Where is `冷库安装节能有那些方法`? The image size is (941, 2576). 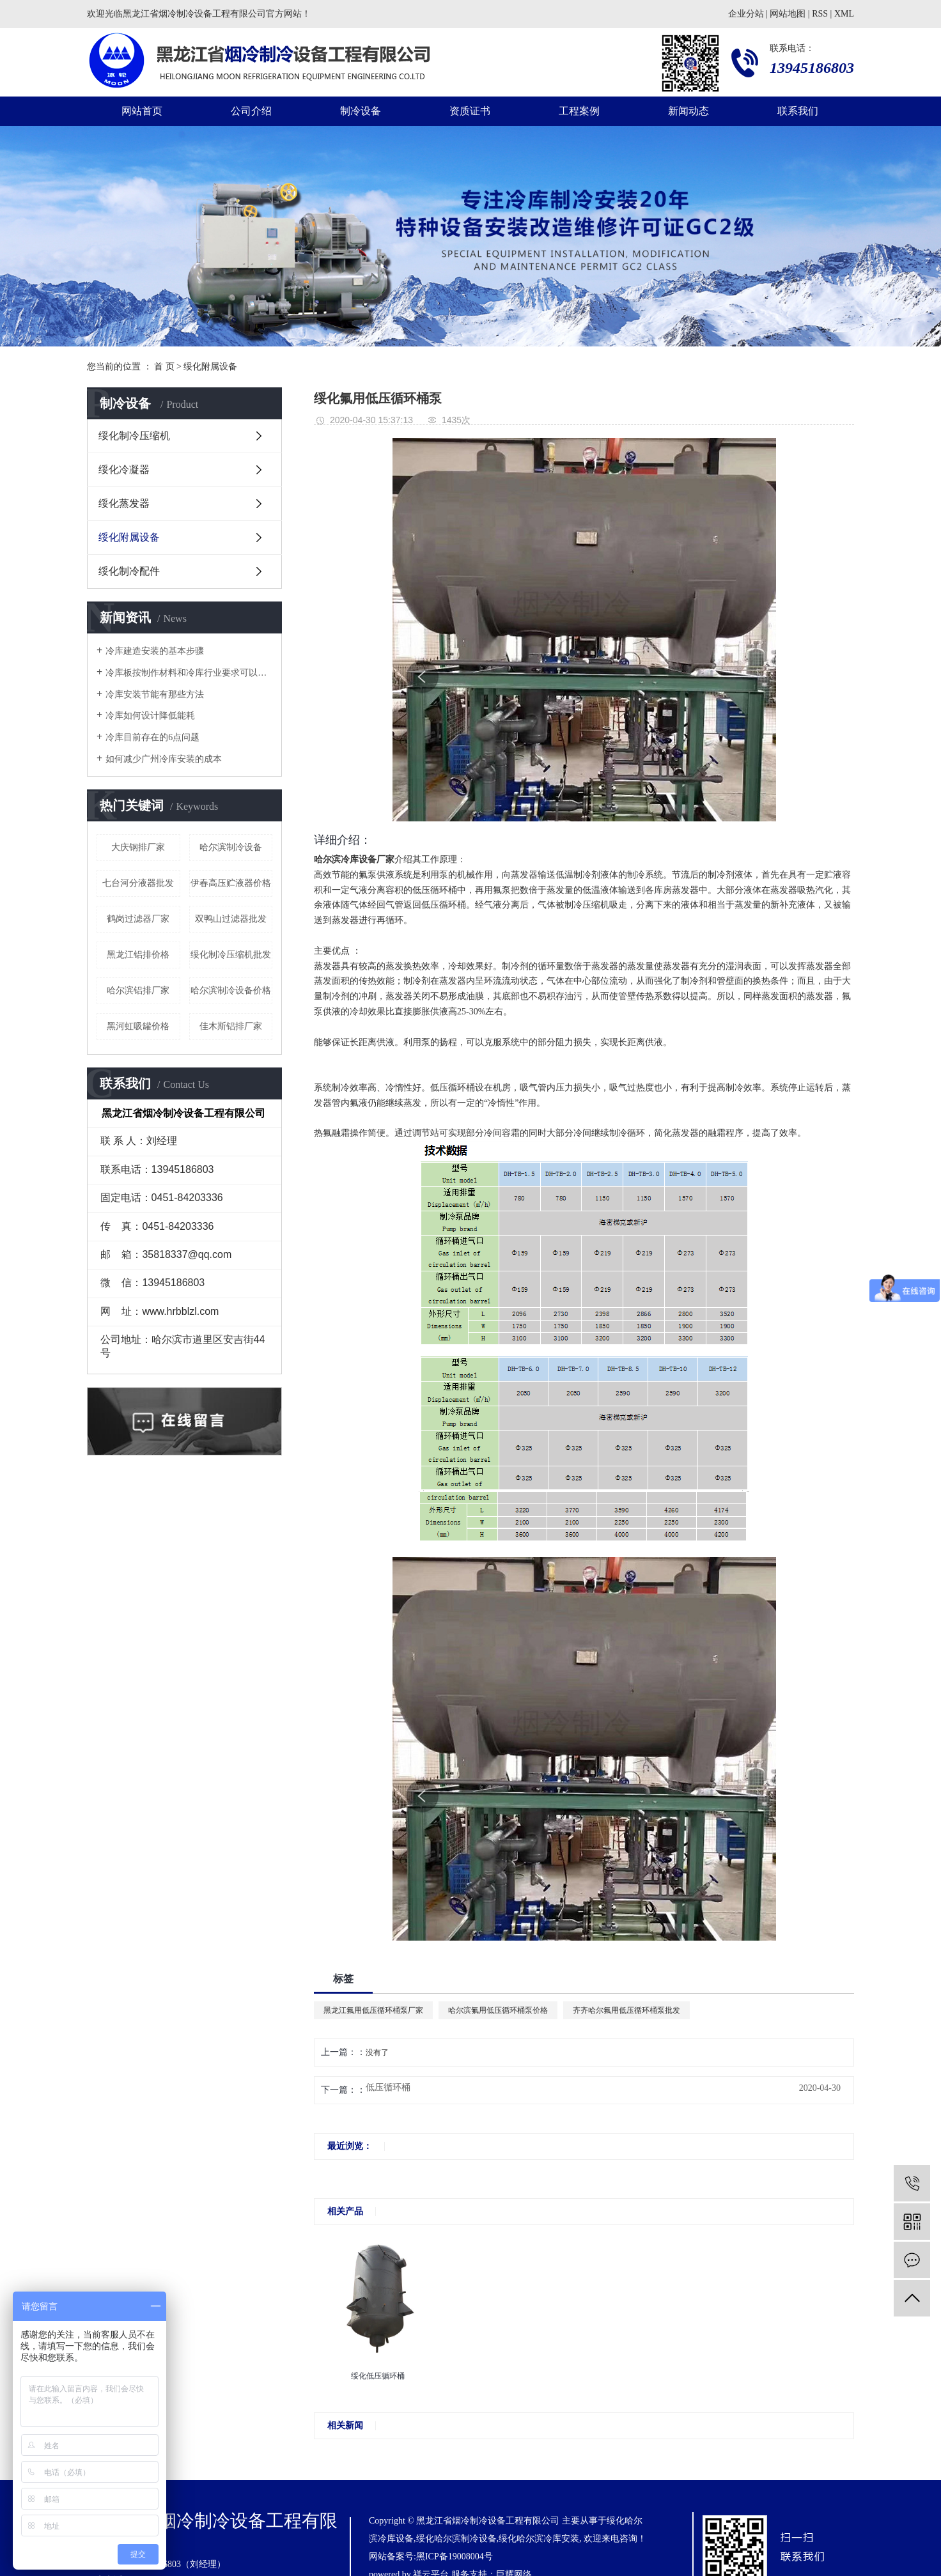 冷库安装节能有那些方法 is located at coordinates (154, 694).